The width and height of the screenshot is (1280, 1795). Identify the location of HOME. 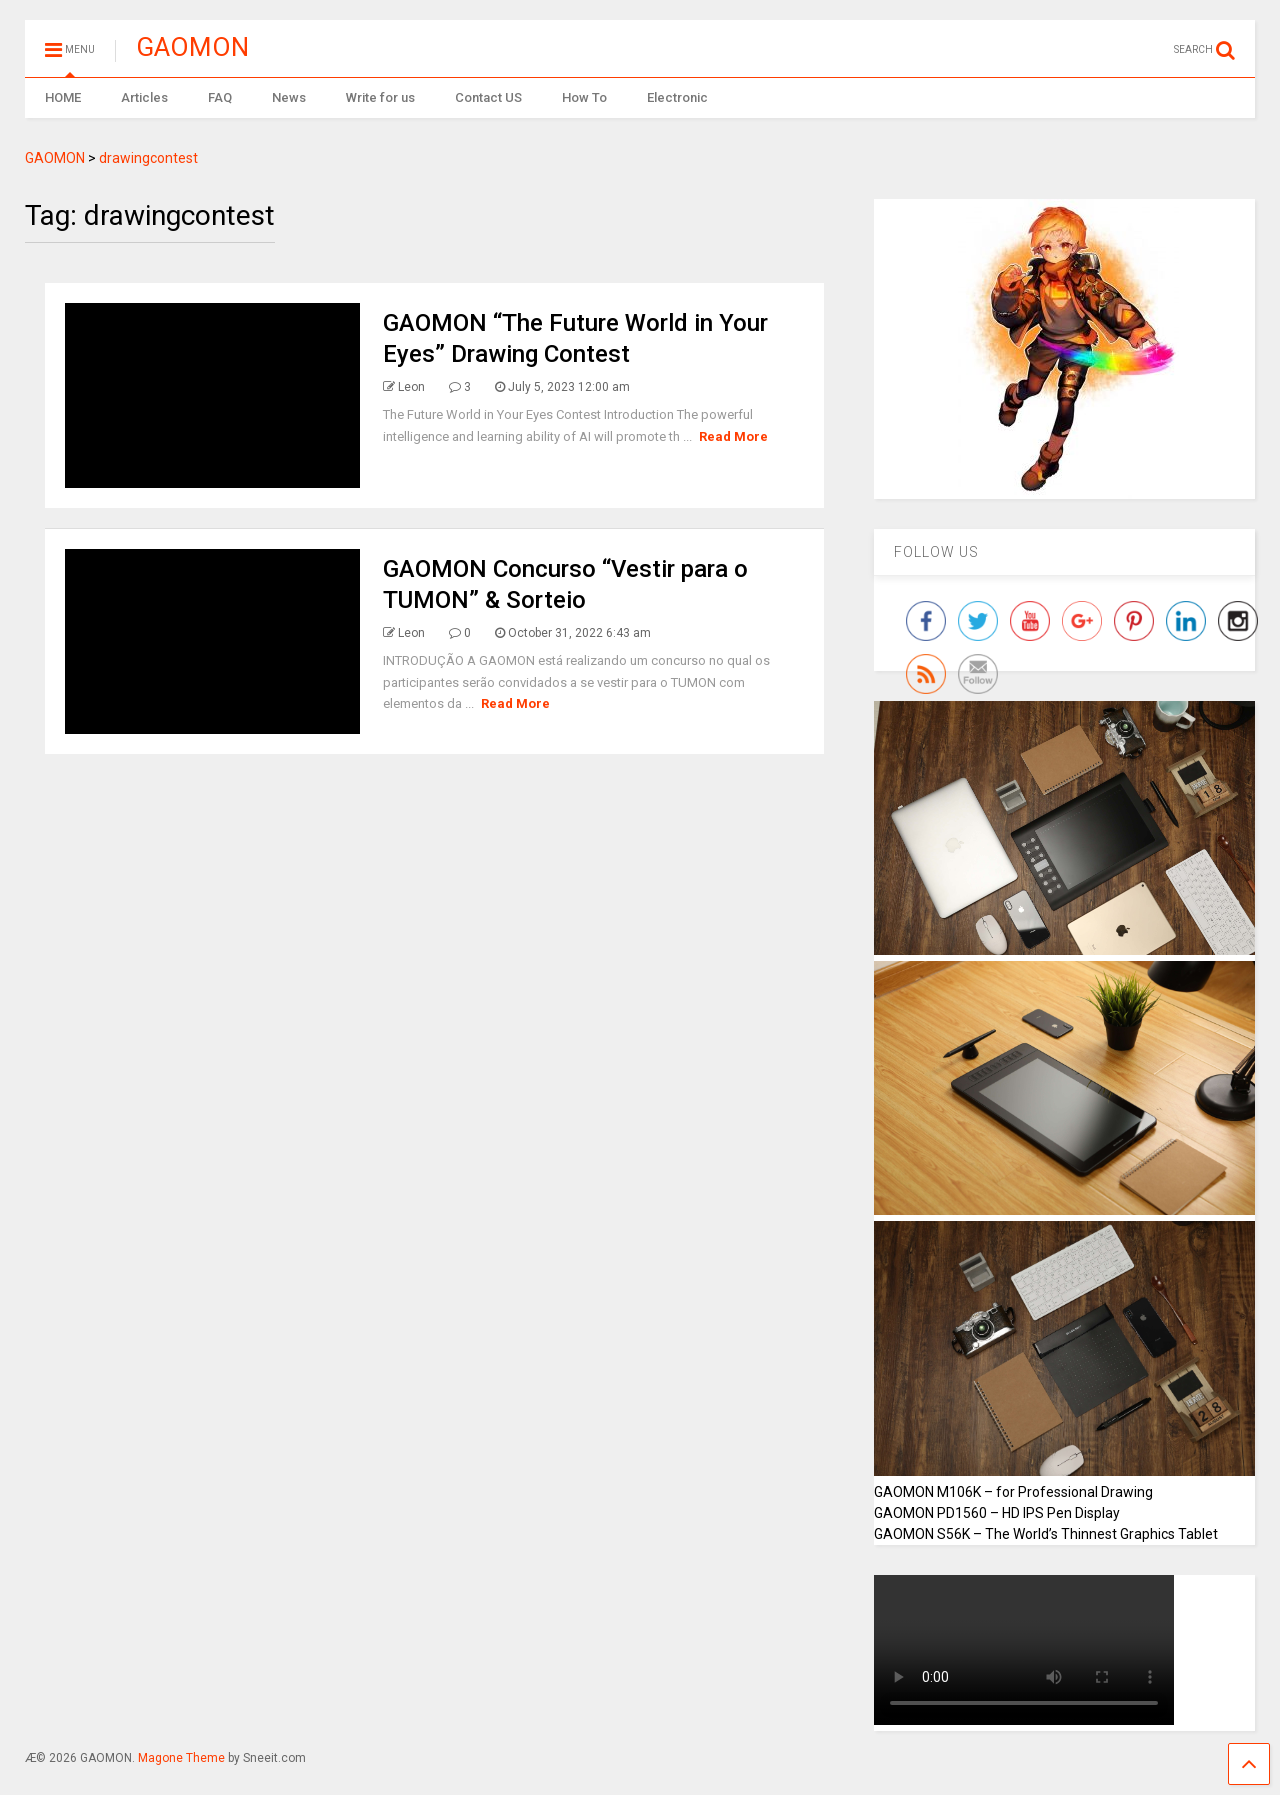
(63, 97).